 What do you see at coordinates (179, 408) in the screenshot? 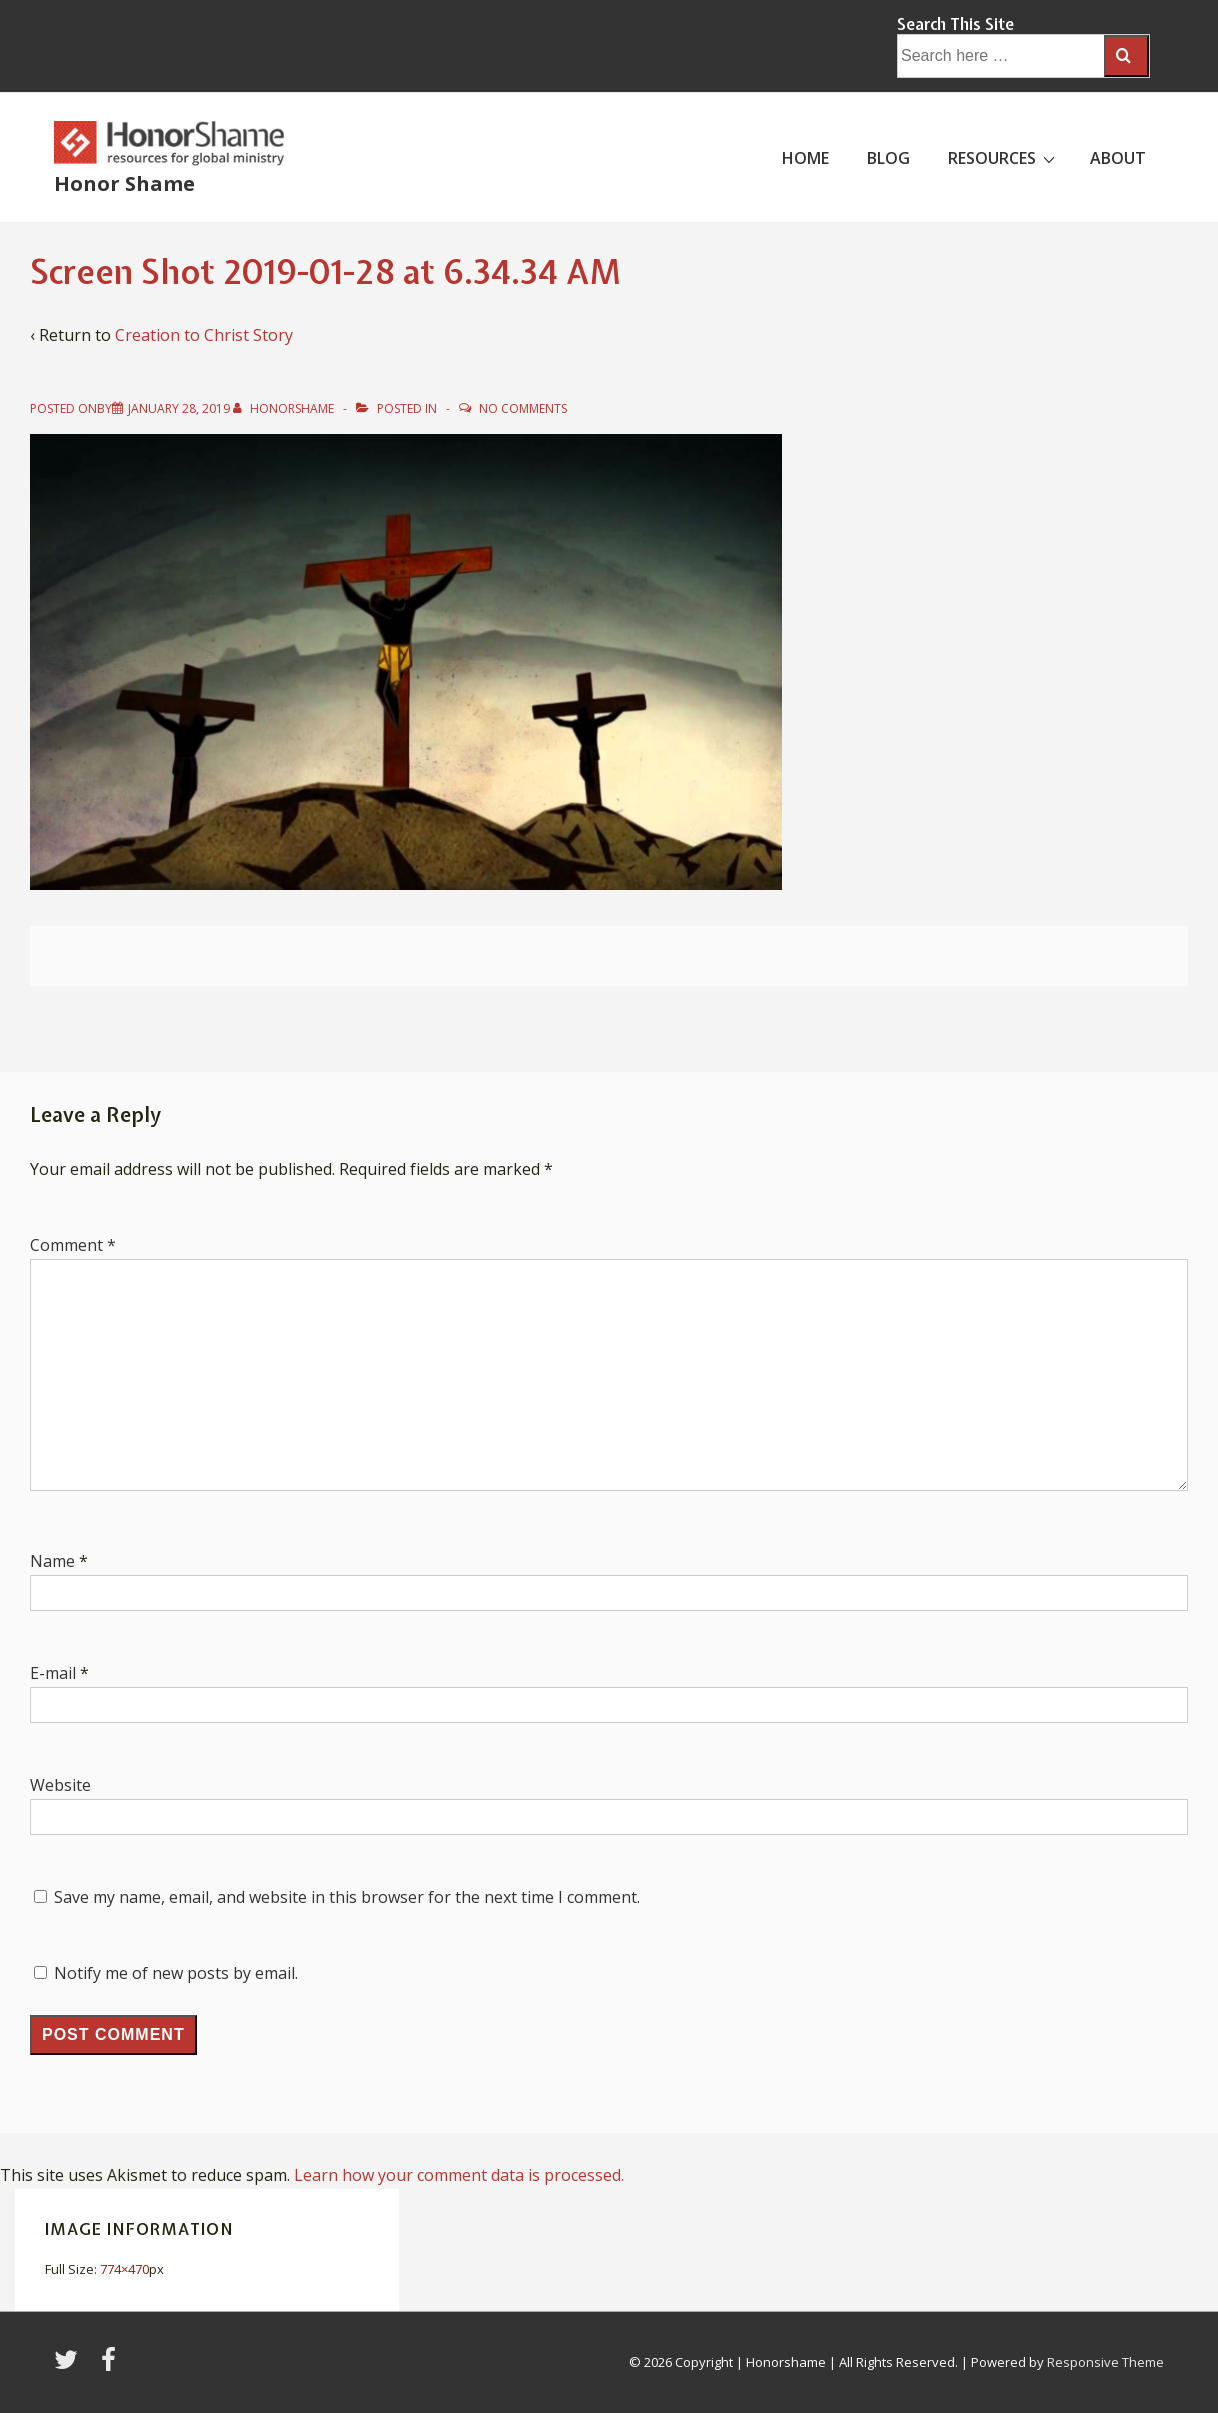
I see `[Screen Shot 2019-01-28 at 6.34.34 AM]` at bounding box center [179, 408].